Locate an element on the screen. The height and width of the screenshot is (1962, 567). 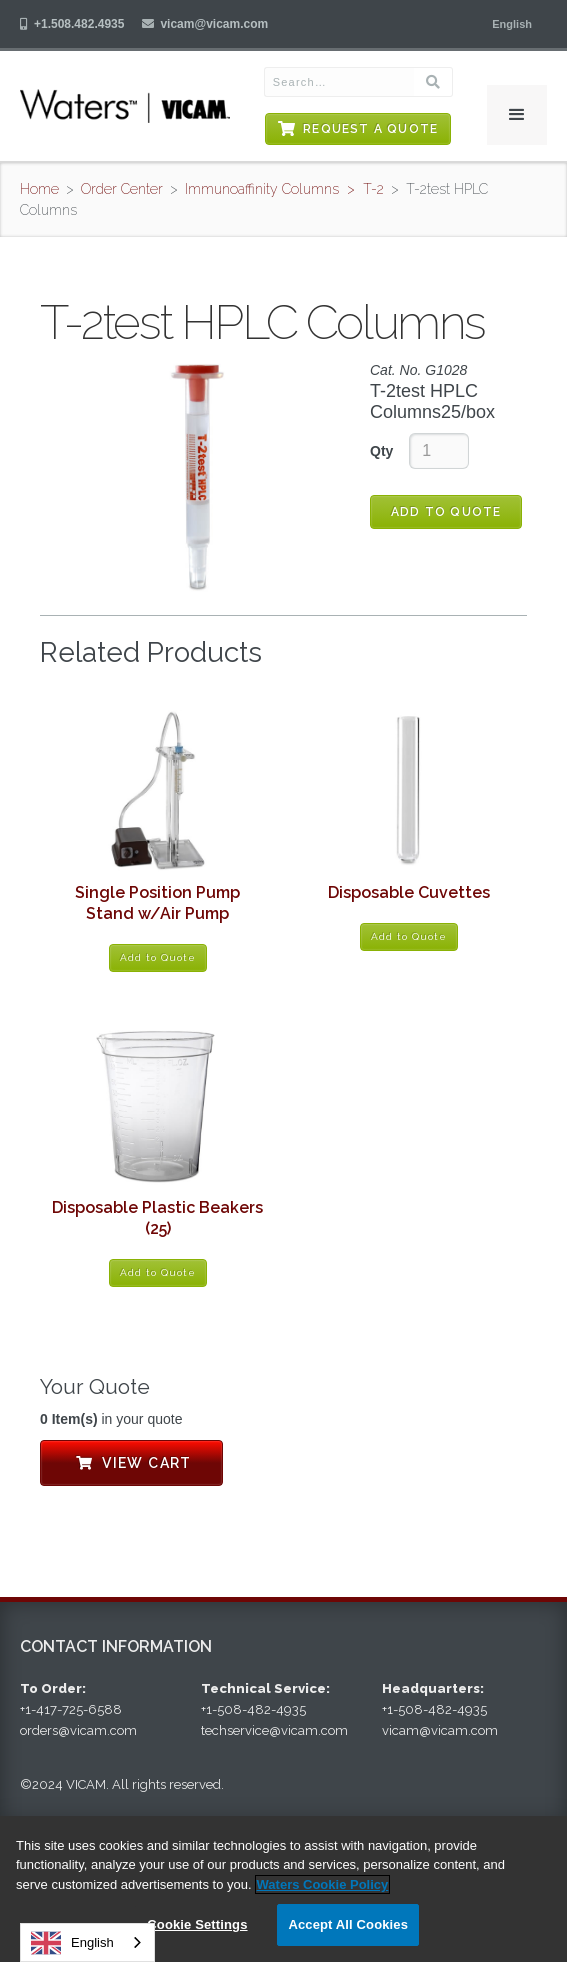
+1-417-725-6588 is located at coordinates (71, 1709).